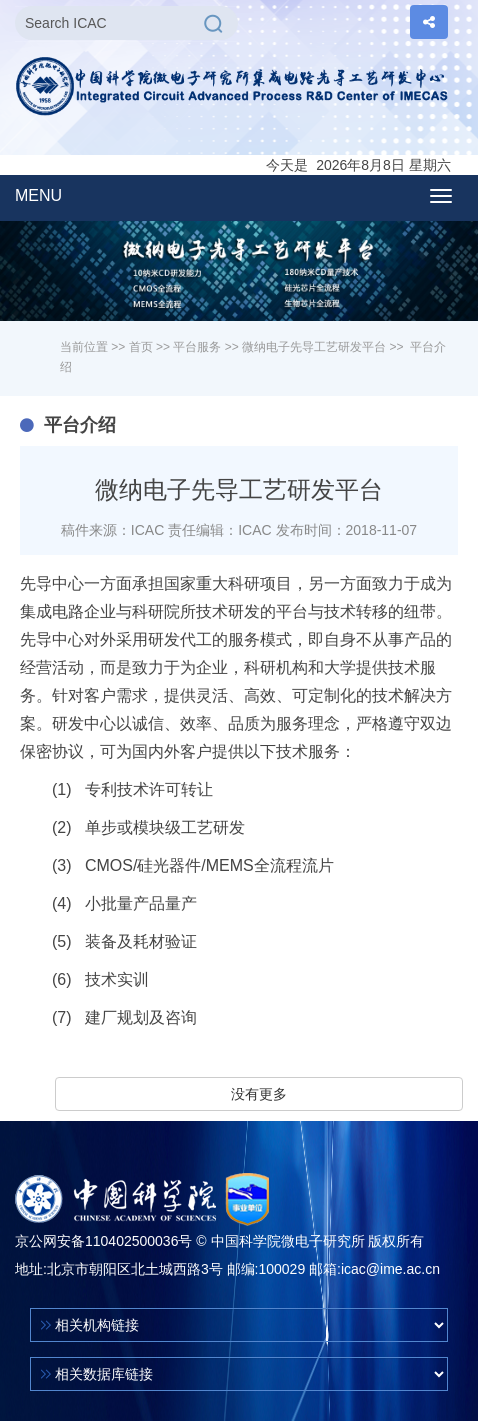 The height and width of the screenshot is (1421, 478). I want to click on 微纳电子先导工艺研发平台, so click(314, 347).